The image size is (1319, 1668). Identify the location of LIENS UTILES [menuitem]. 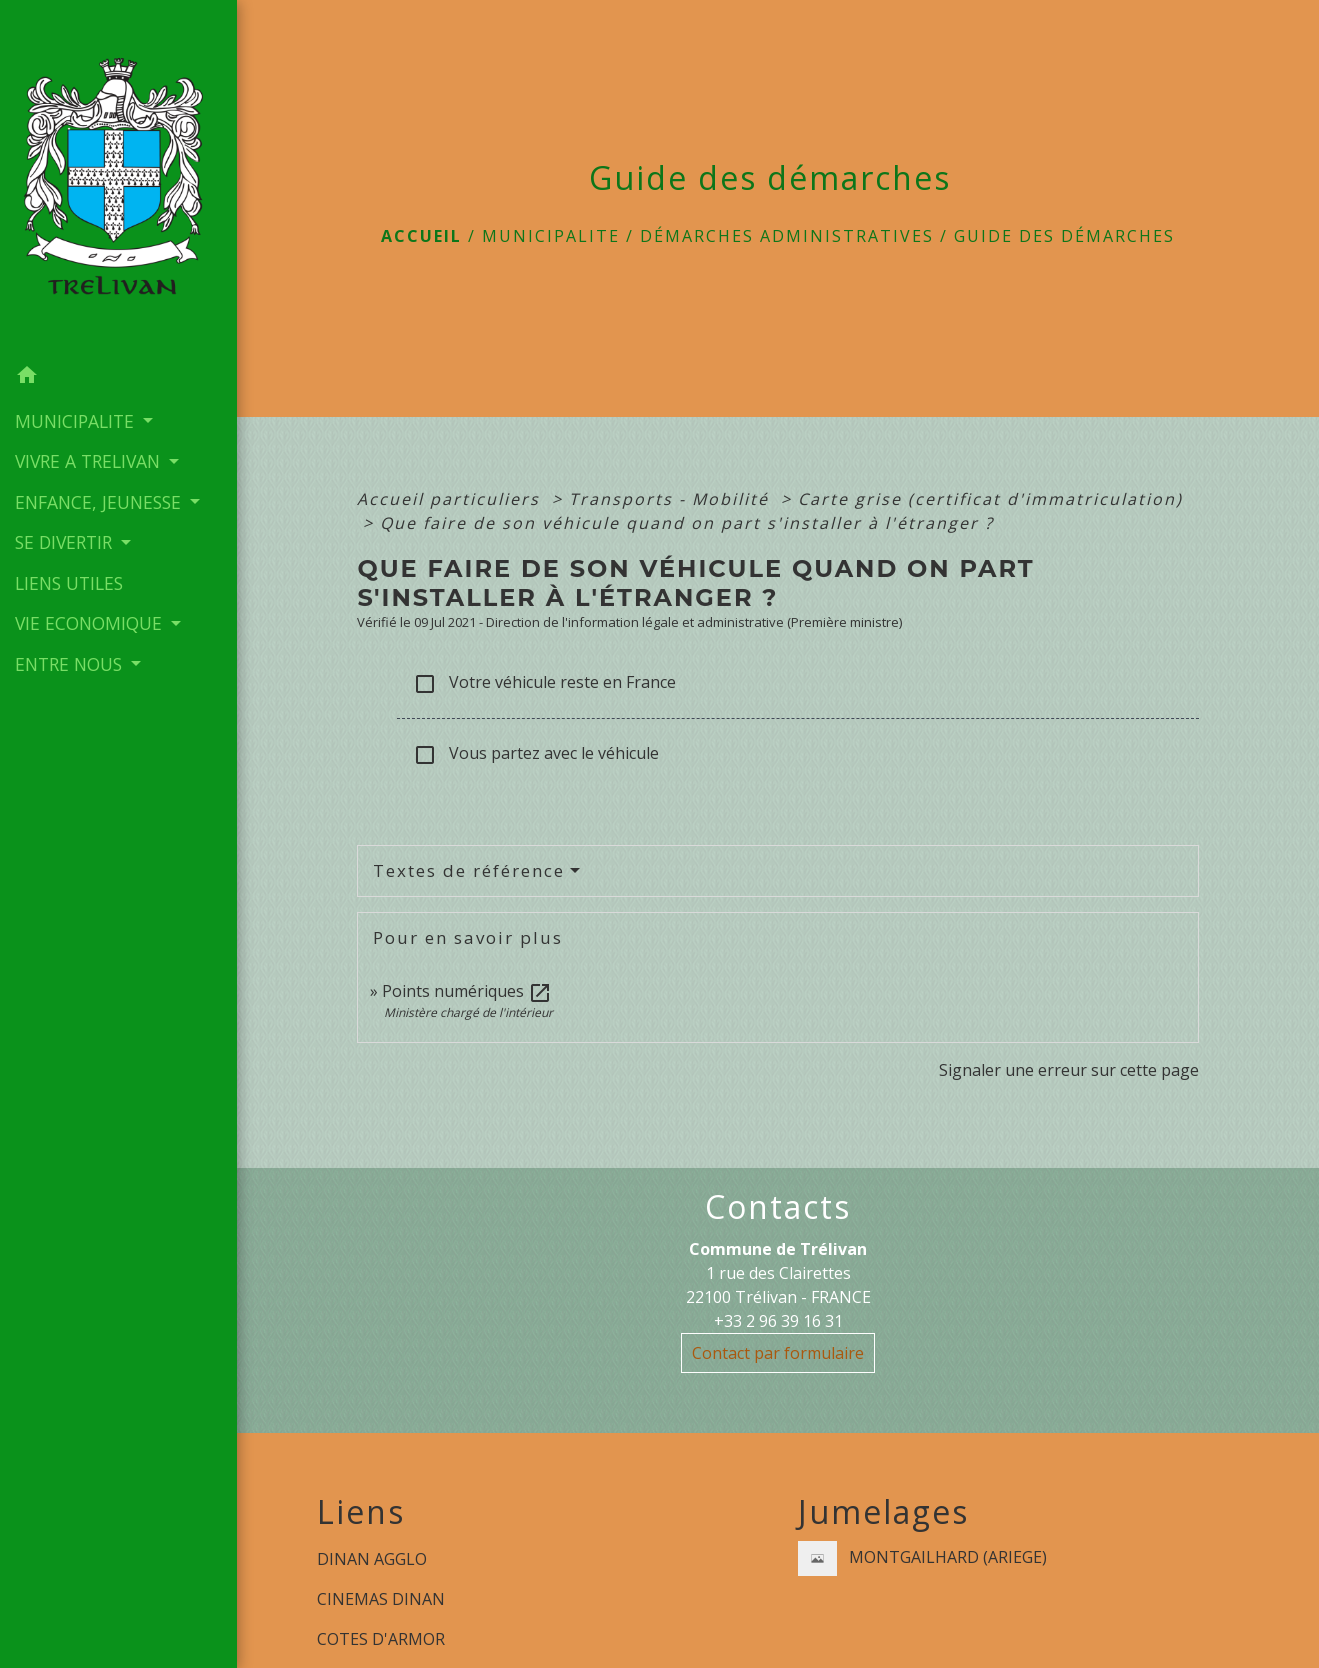
(69, 583).